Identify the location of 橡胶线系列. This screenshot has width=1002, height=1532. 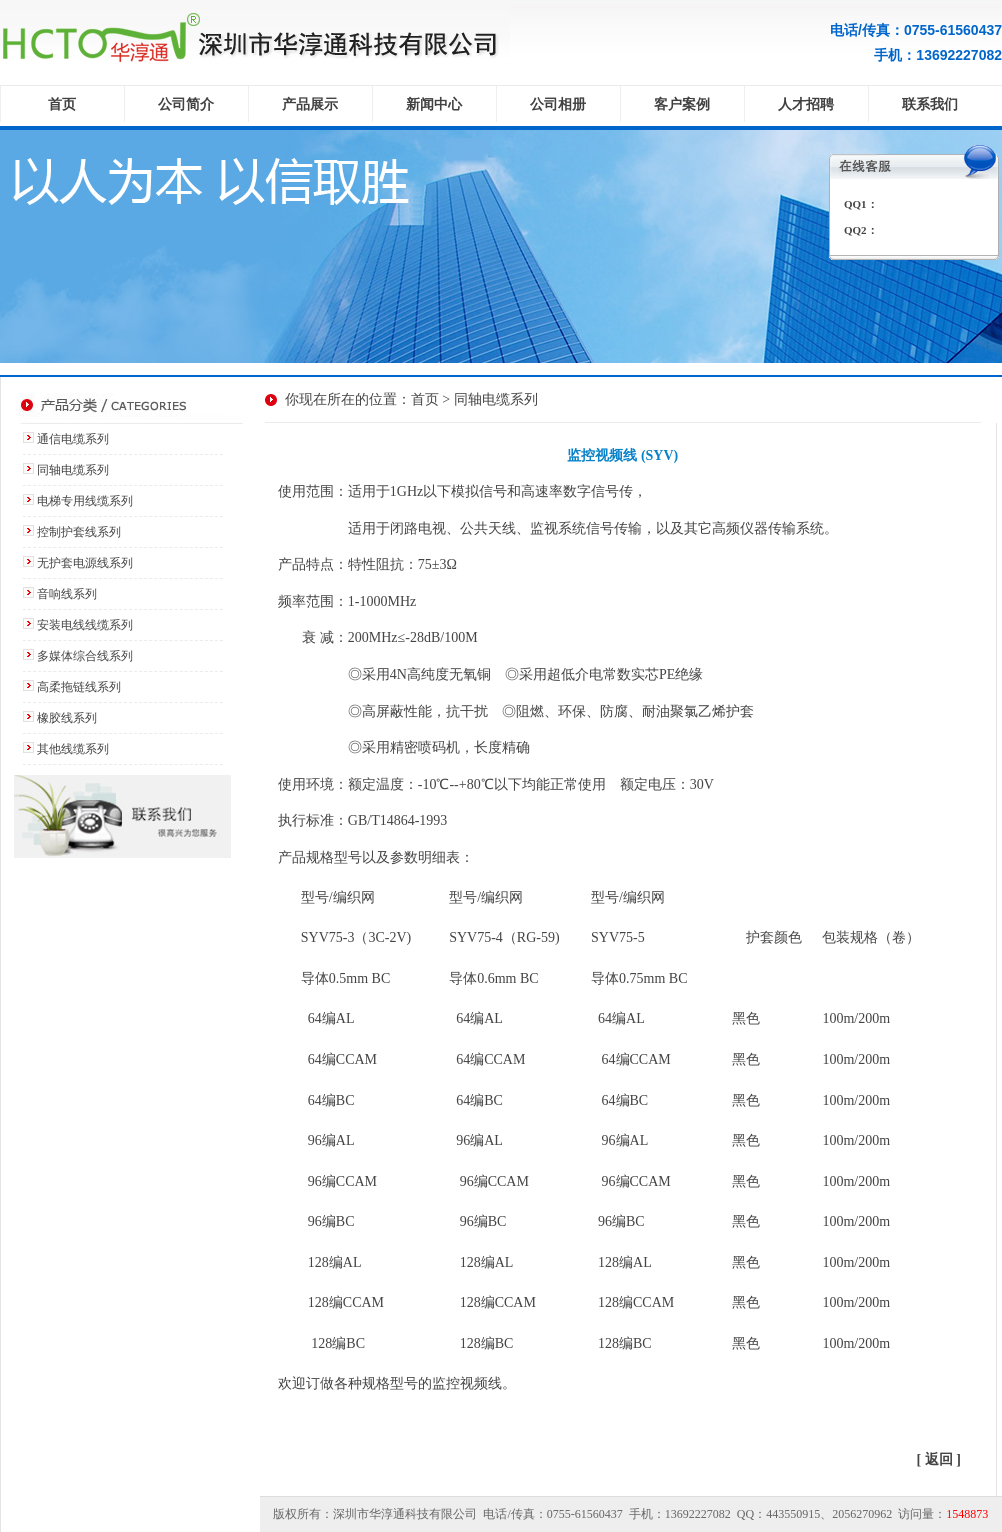
(67, 718).